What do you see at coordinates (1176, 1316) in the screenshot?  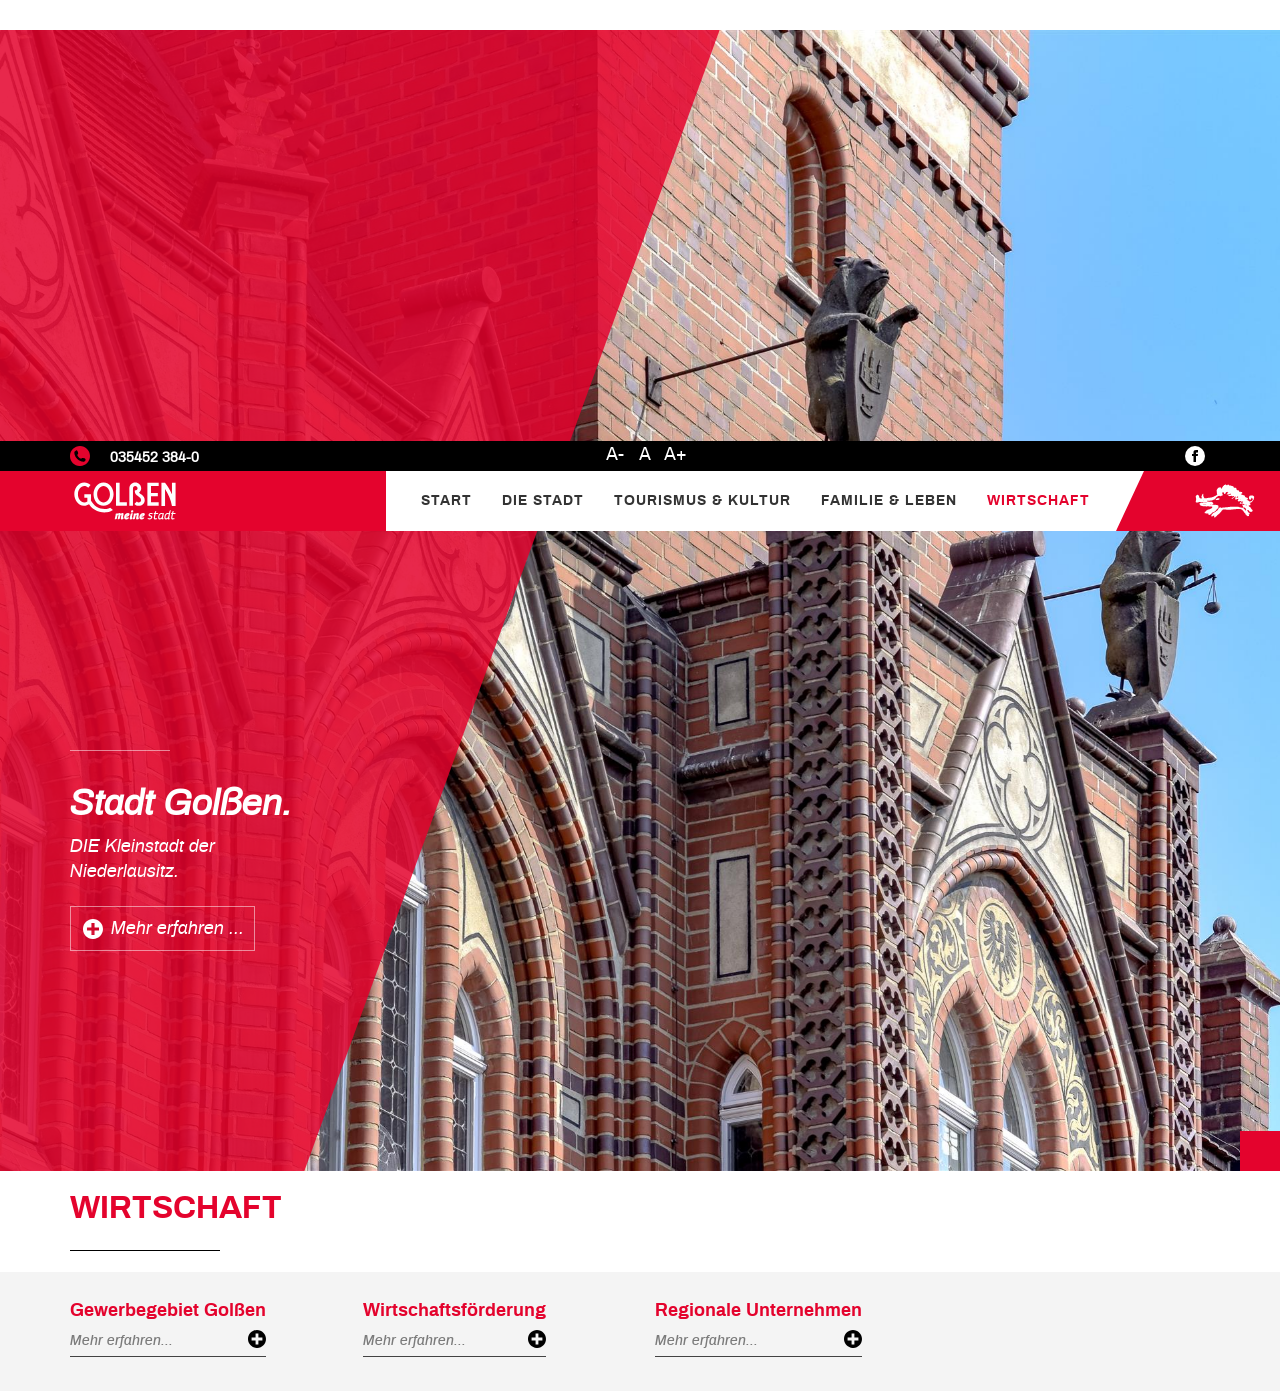 I see `Alle akzeptieren` at bounding box center [1176, 1316].